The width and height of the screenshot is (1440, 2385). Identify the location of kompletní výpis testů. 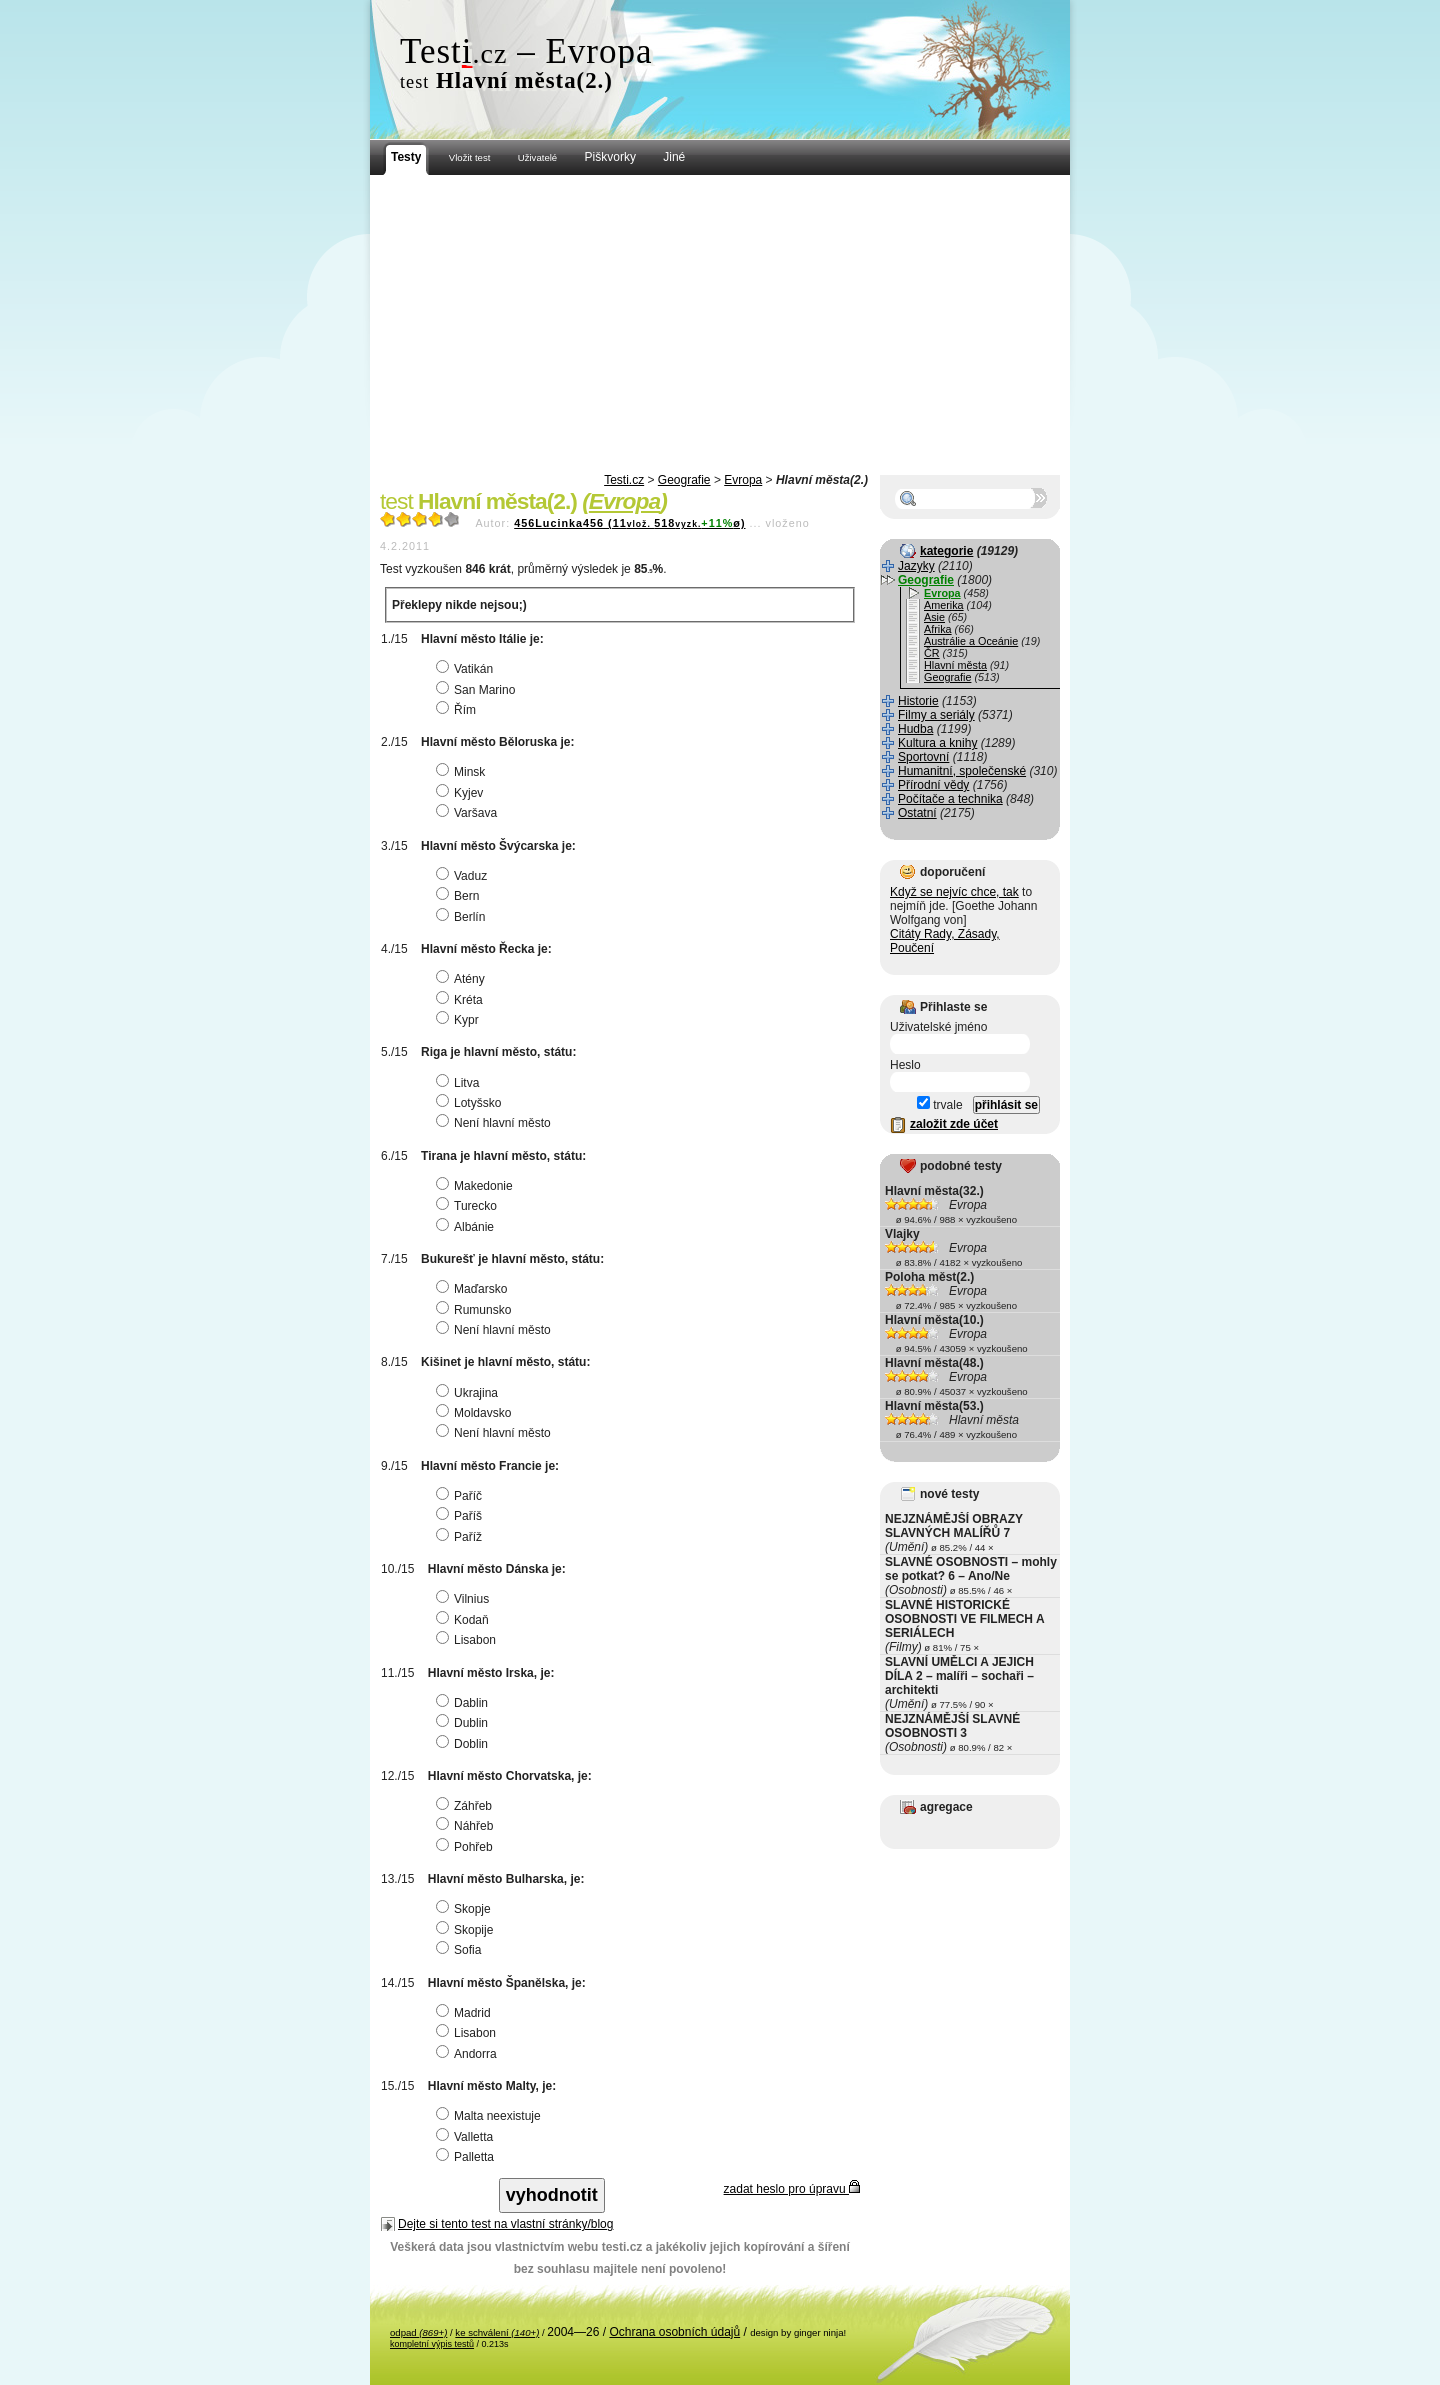
(432, 2344).